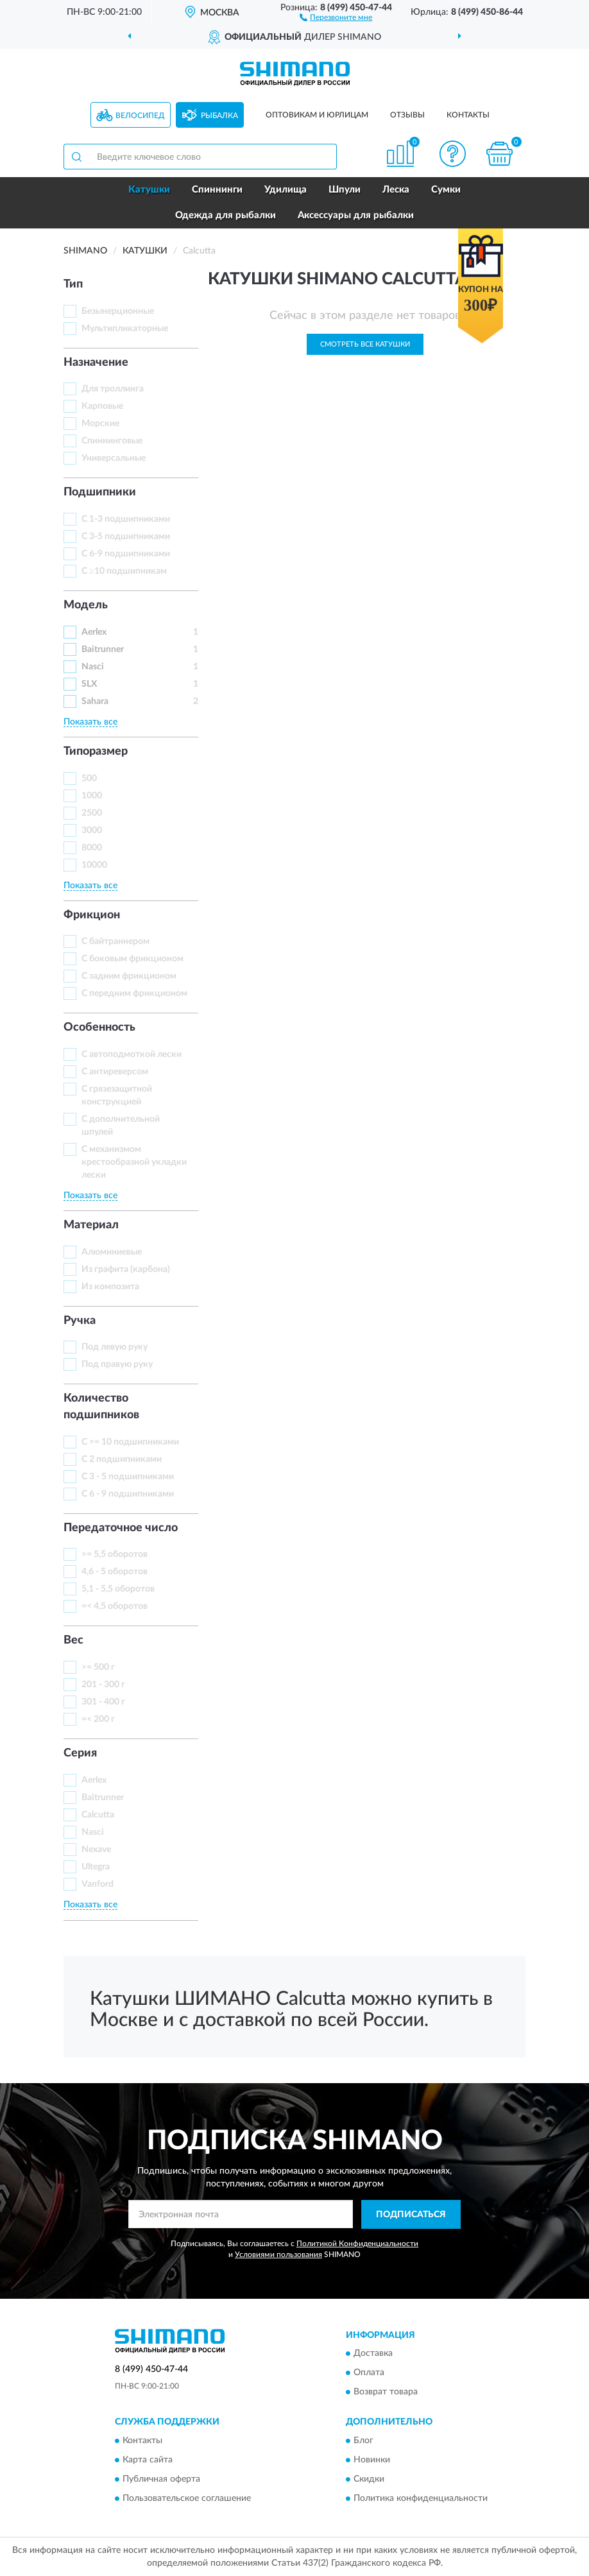  What do you see at coordinates (98, 1719) in the screenshot?
I see `=< 200 г` at bounding box center [98, 1719].